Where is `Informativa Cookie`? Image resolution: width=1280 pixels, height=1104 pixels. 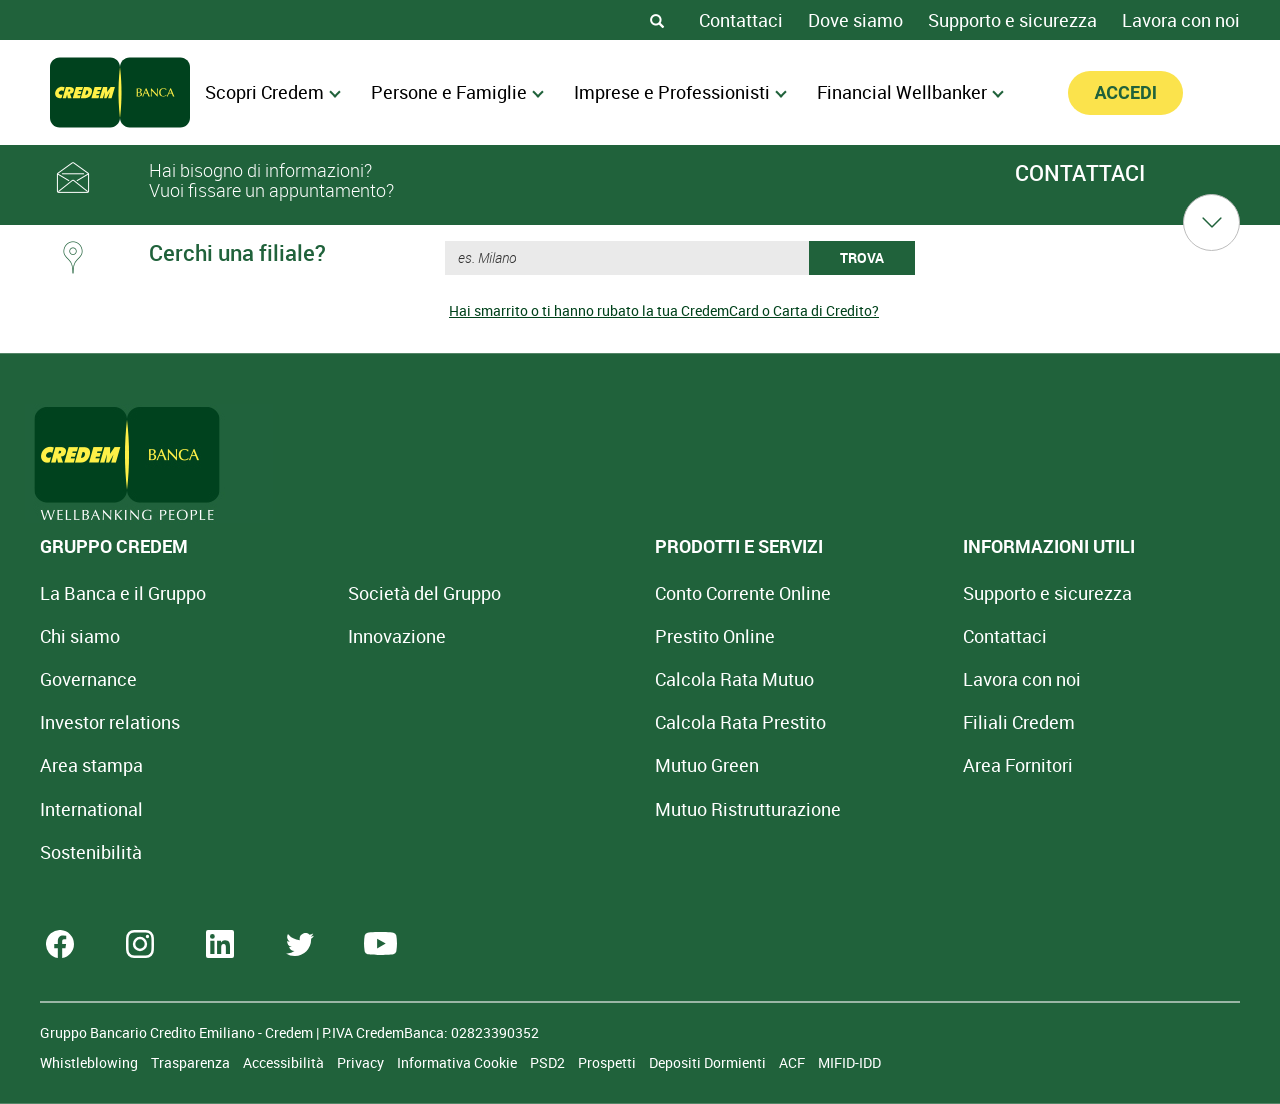 Informativa Cookie is located at coordinates (458, 1062).